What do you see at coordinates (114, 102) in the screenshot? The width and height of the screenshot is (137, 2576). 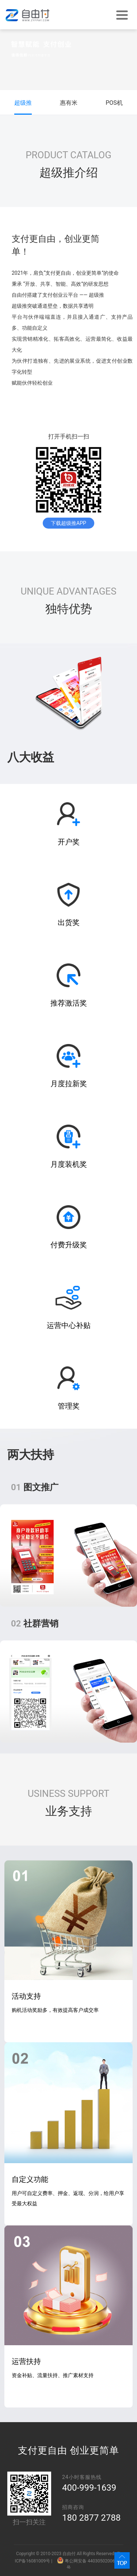 I see `POS机` at bounding box center [114, 102].